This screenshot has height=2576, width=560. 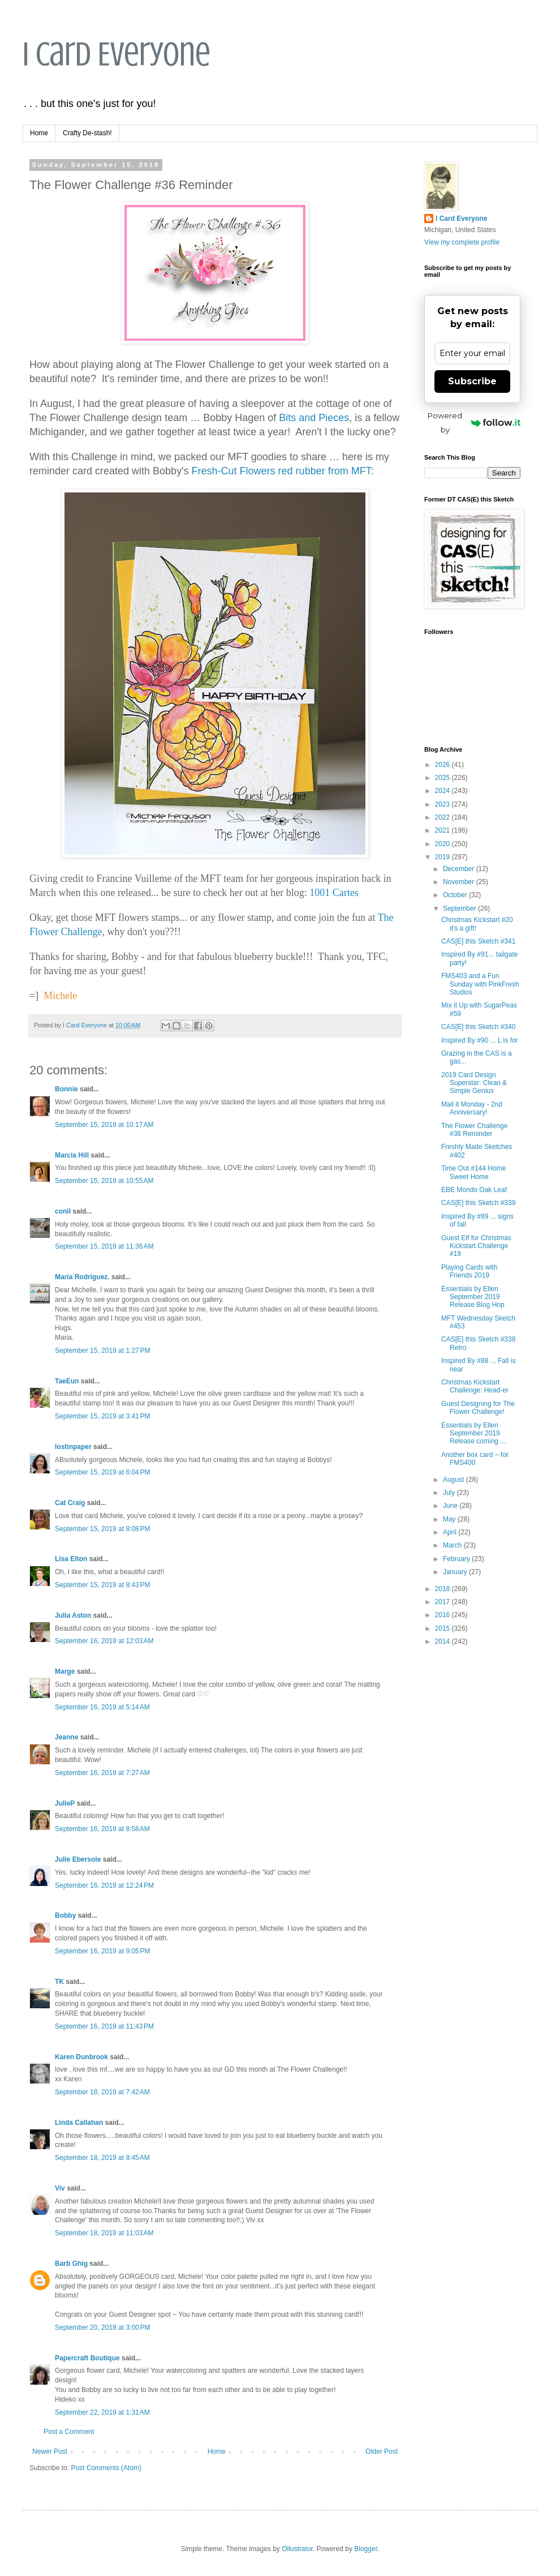 I want to click on EBE Mondo Oak Leaf, so click(x=474, y=1190).